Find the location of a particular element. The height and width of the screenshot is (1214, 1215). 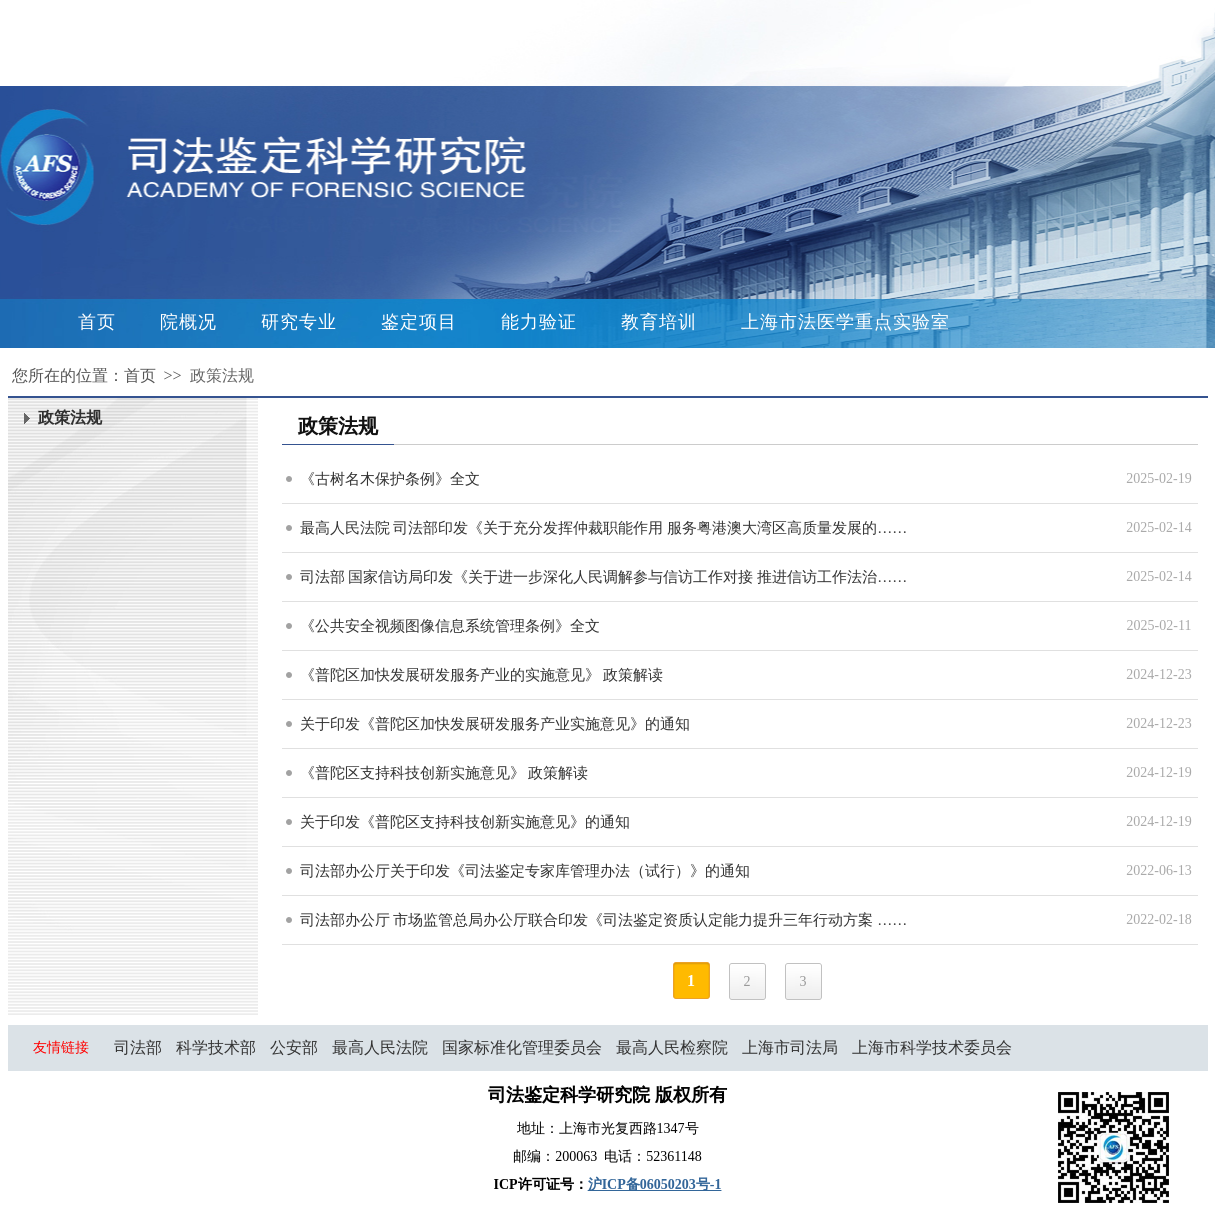

司法部办公厅 市场监管总局办公厅联合印发《司法鉴定资质认定能力提升三年行动方案 …… is located at coordinates (604, 920).